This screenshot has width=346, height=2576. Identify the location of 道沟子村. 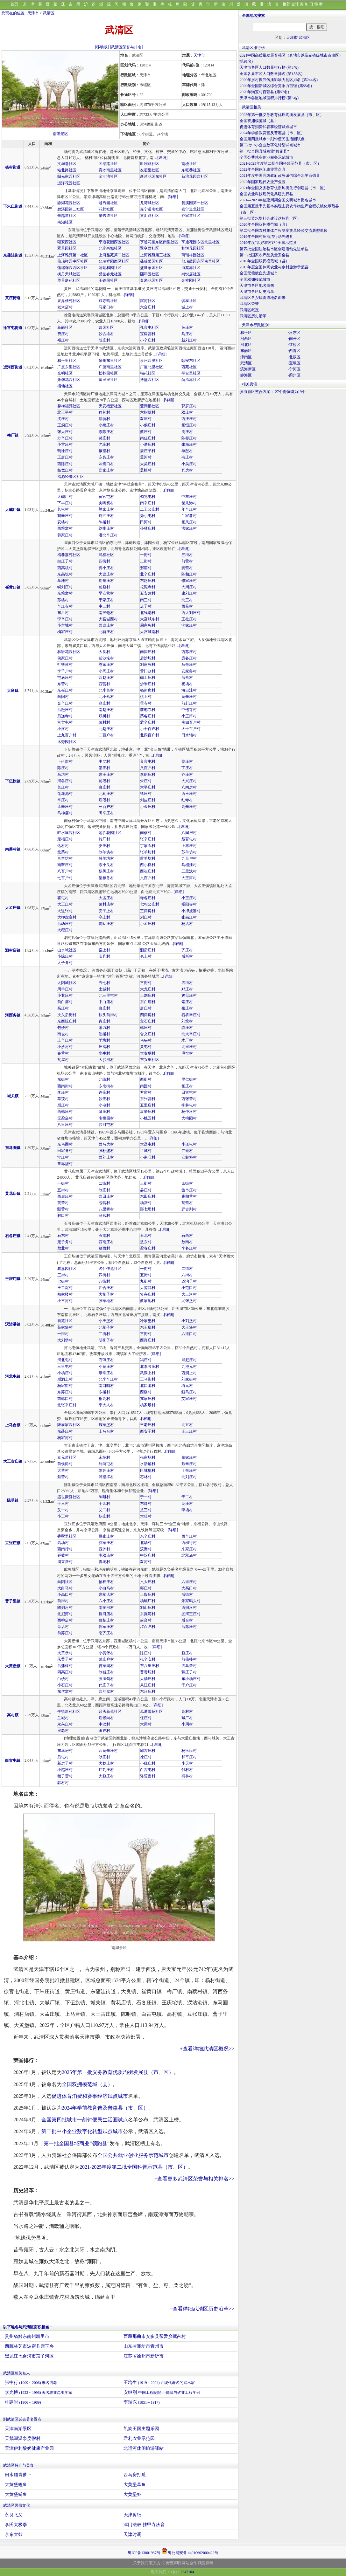
(189, 1281).